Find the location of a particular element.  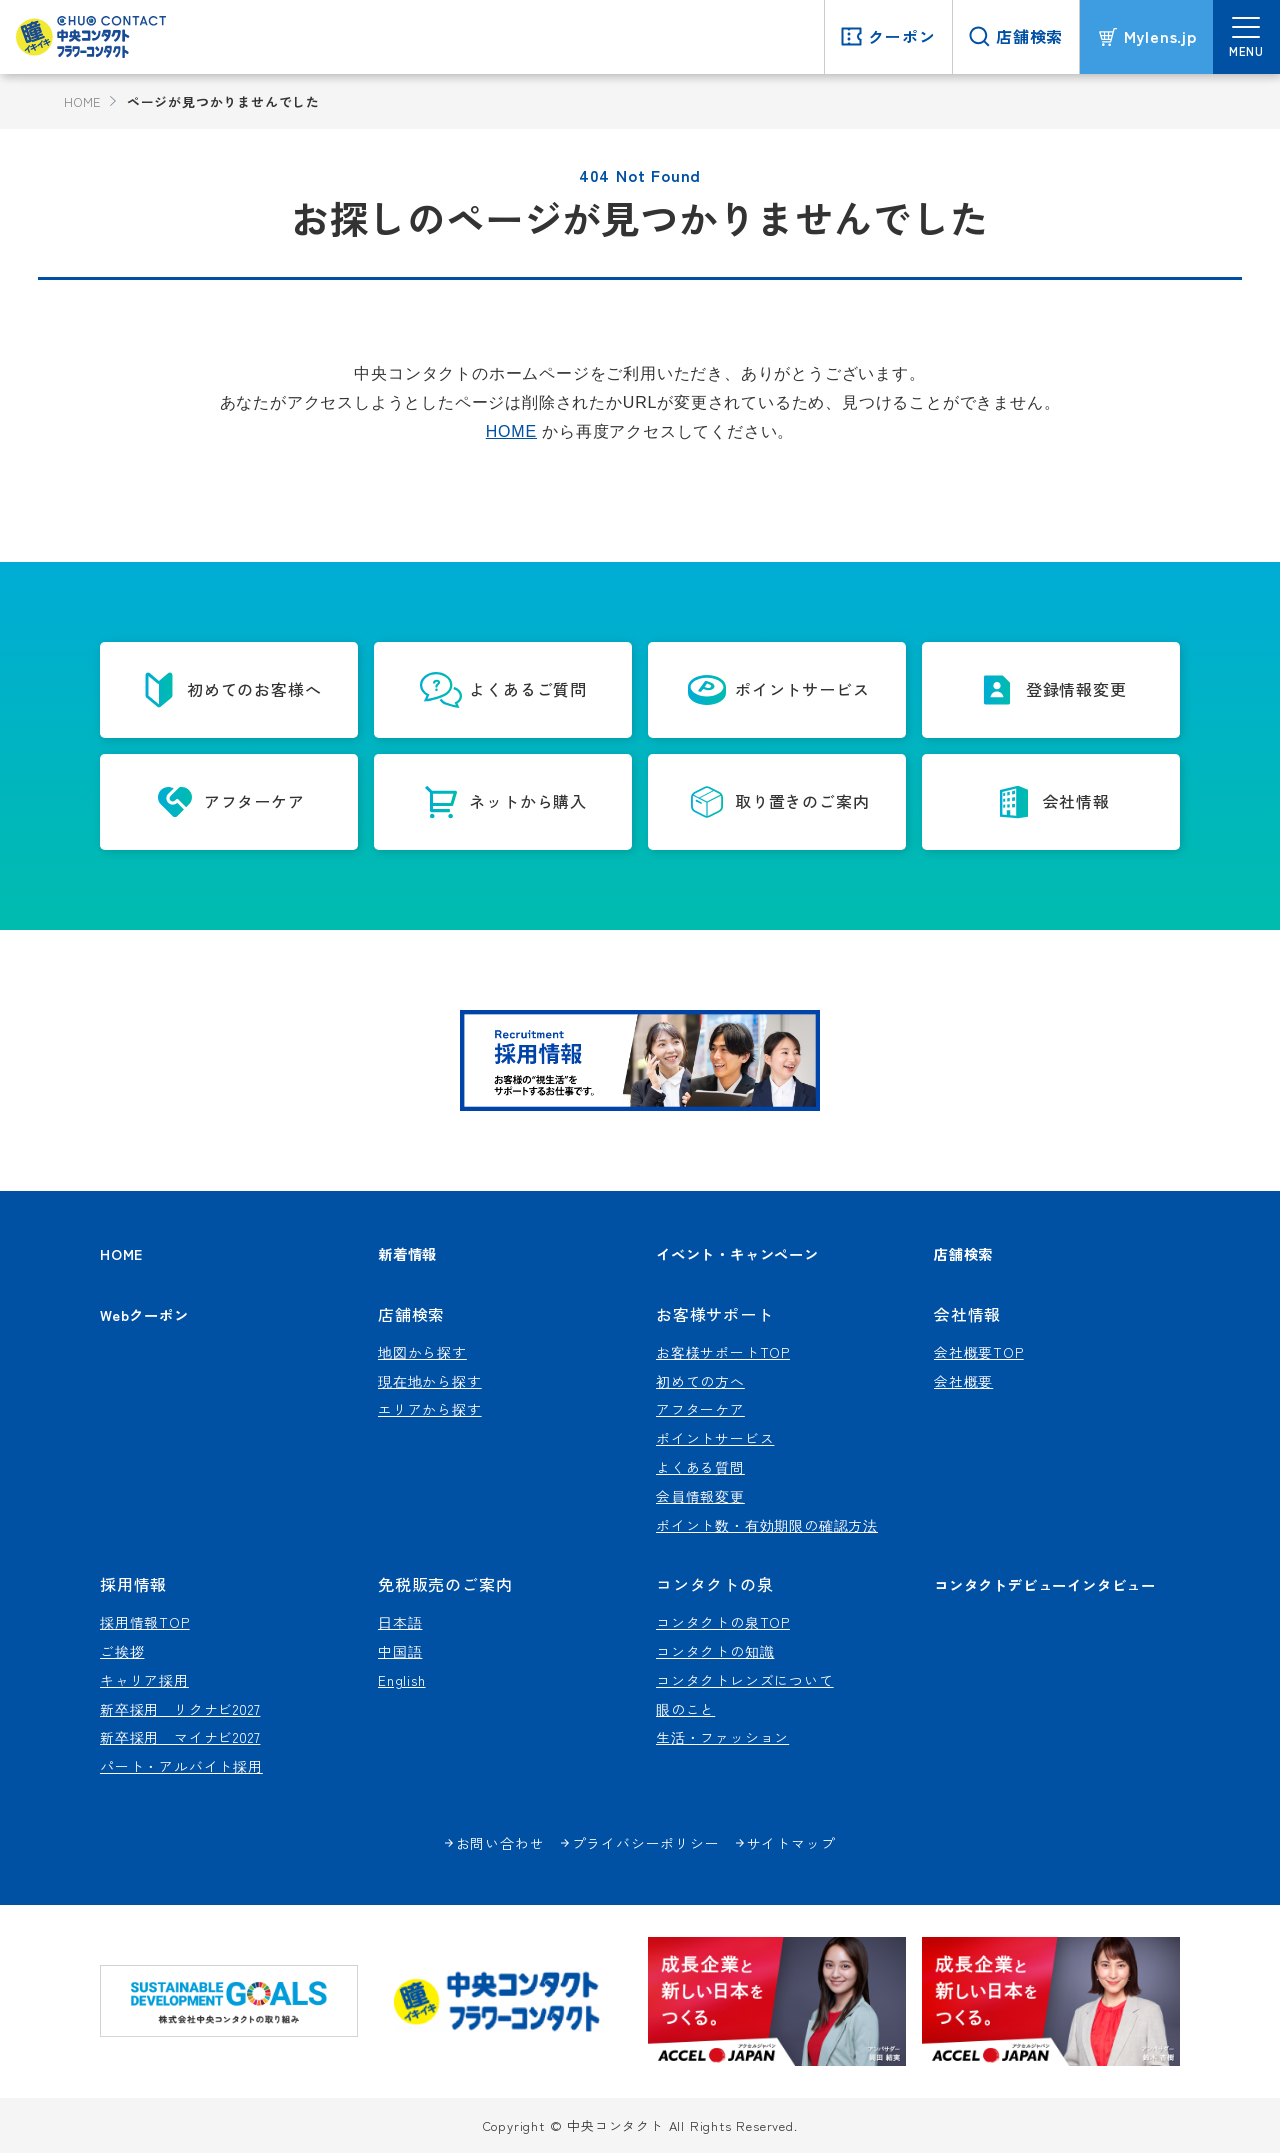

Webクーポン is located at coordinates (144, 1314).